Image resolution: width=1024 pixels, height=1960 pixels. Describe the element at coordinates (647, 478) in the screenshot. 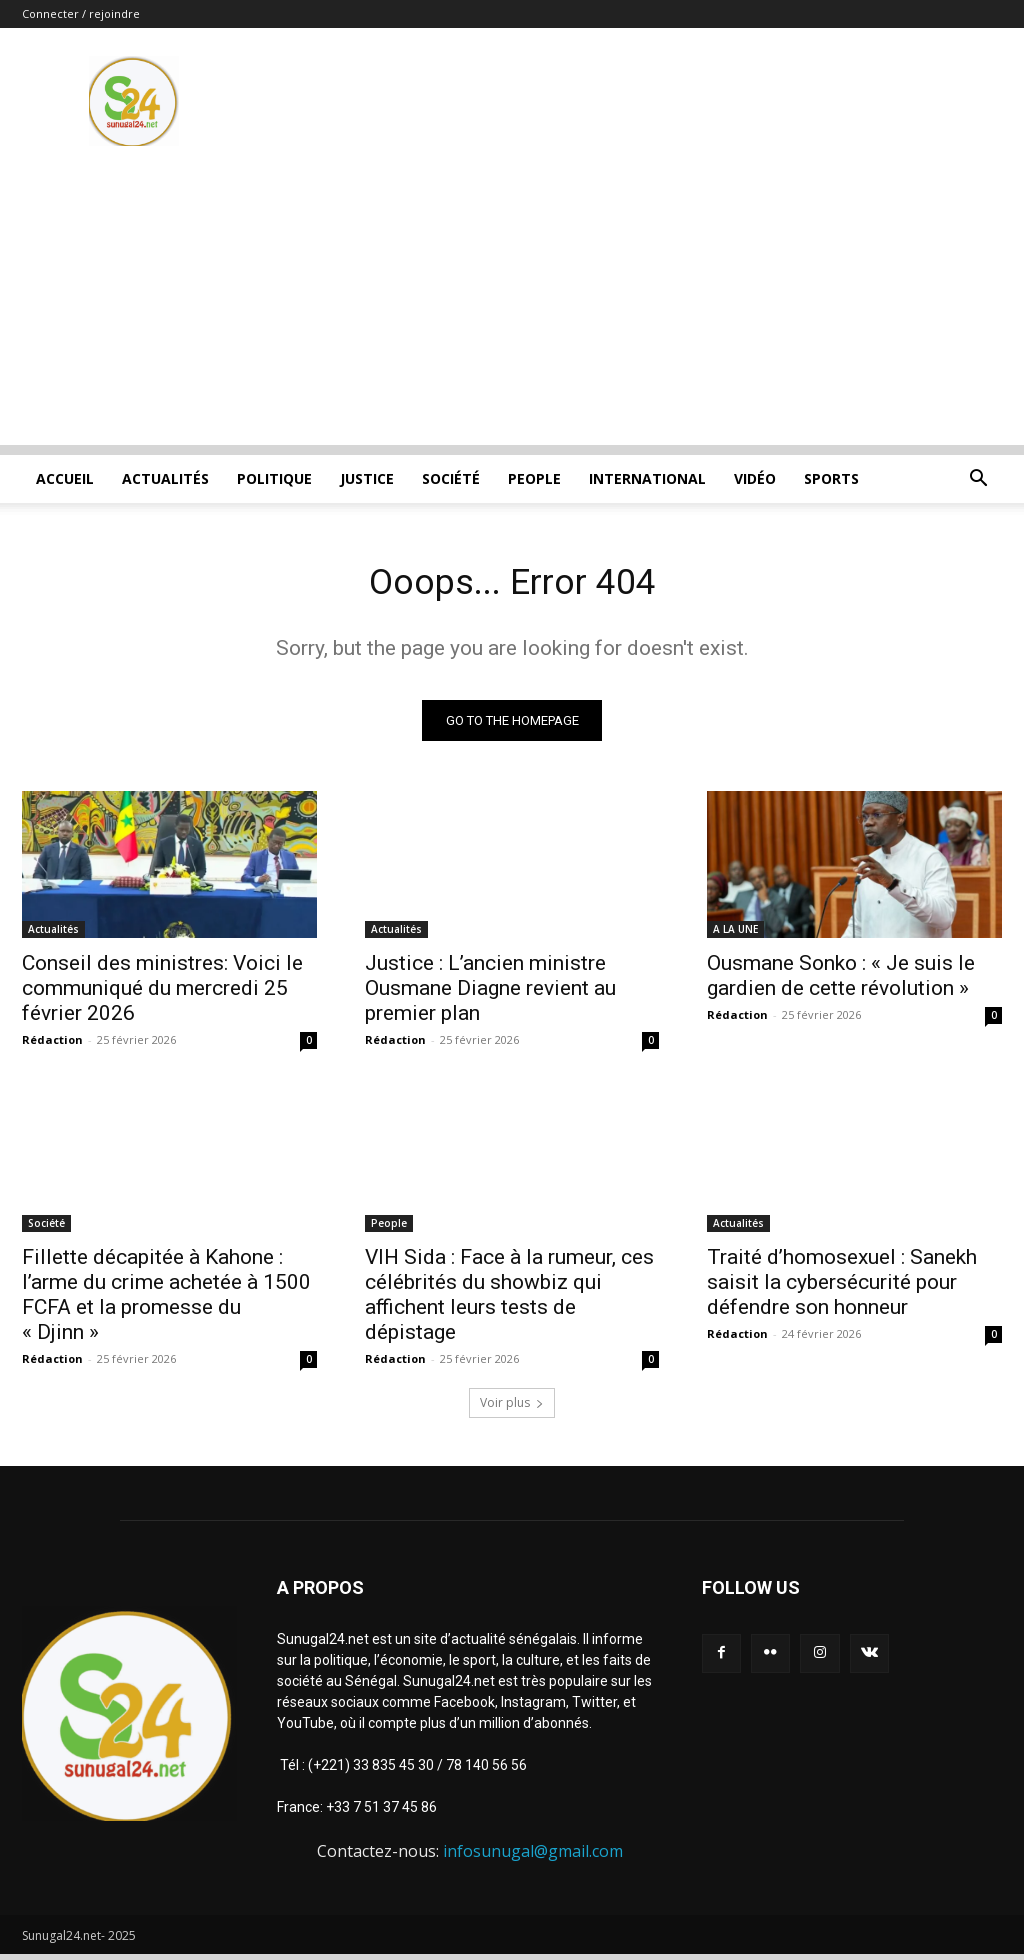

I see `International` at that location.